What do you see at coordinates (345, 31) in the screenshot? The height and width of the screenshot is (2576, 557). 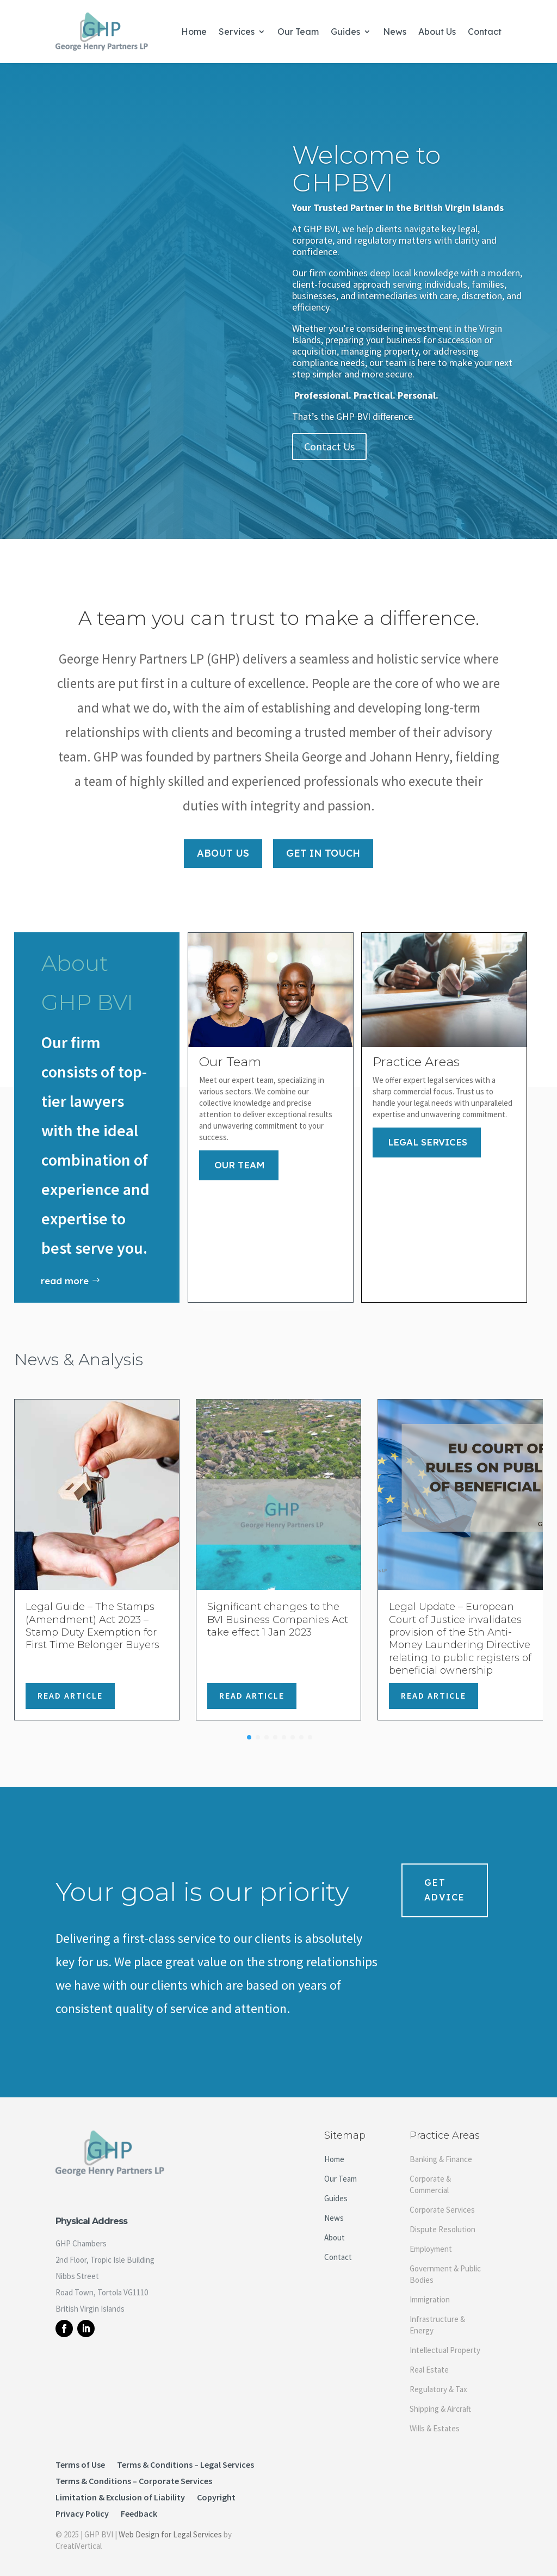 I see `Guides` at bounding box center [345, 31].